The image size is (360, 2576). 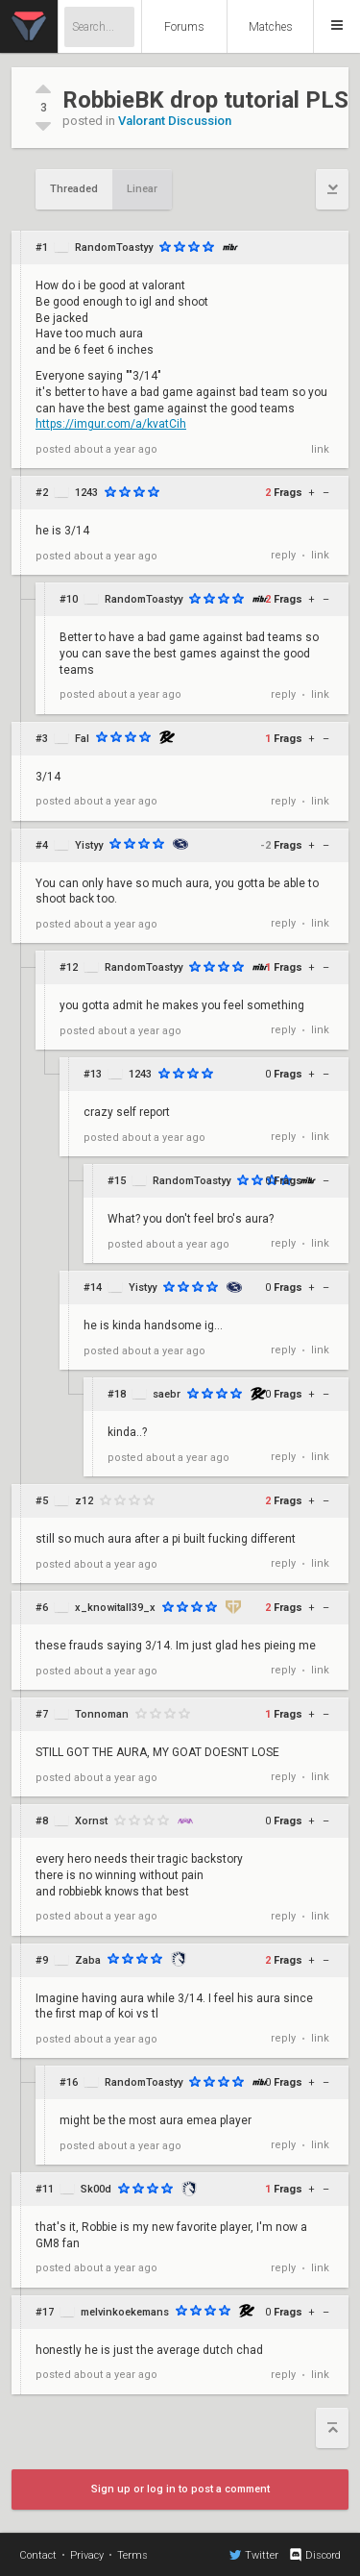 What do you see at coordinates (320, 449) in the screenshot?
I see `link` at bounding box center [320, 449].